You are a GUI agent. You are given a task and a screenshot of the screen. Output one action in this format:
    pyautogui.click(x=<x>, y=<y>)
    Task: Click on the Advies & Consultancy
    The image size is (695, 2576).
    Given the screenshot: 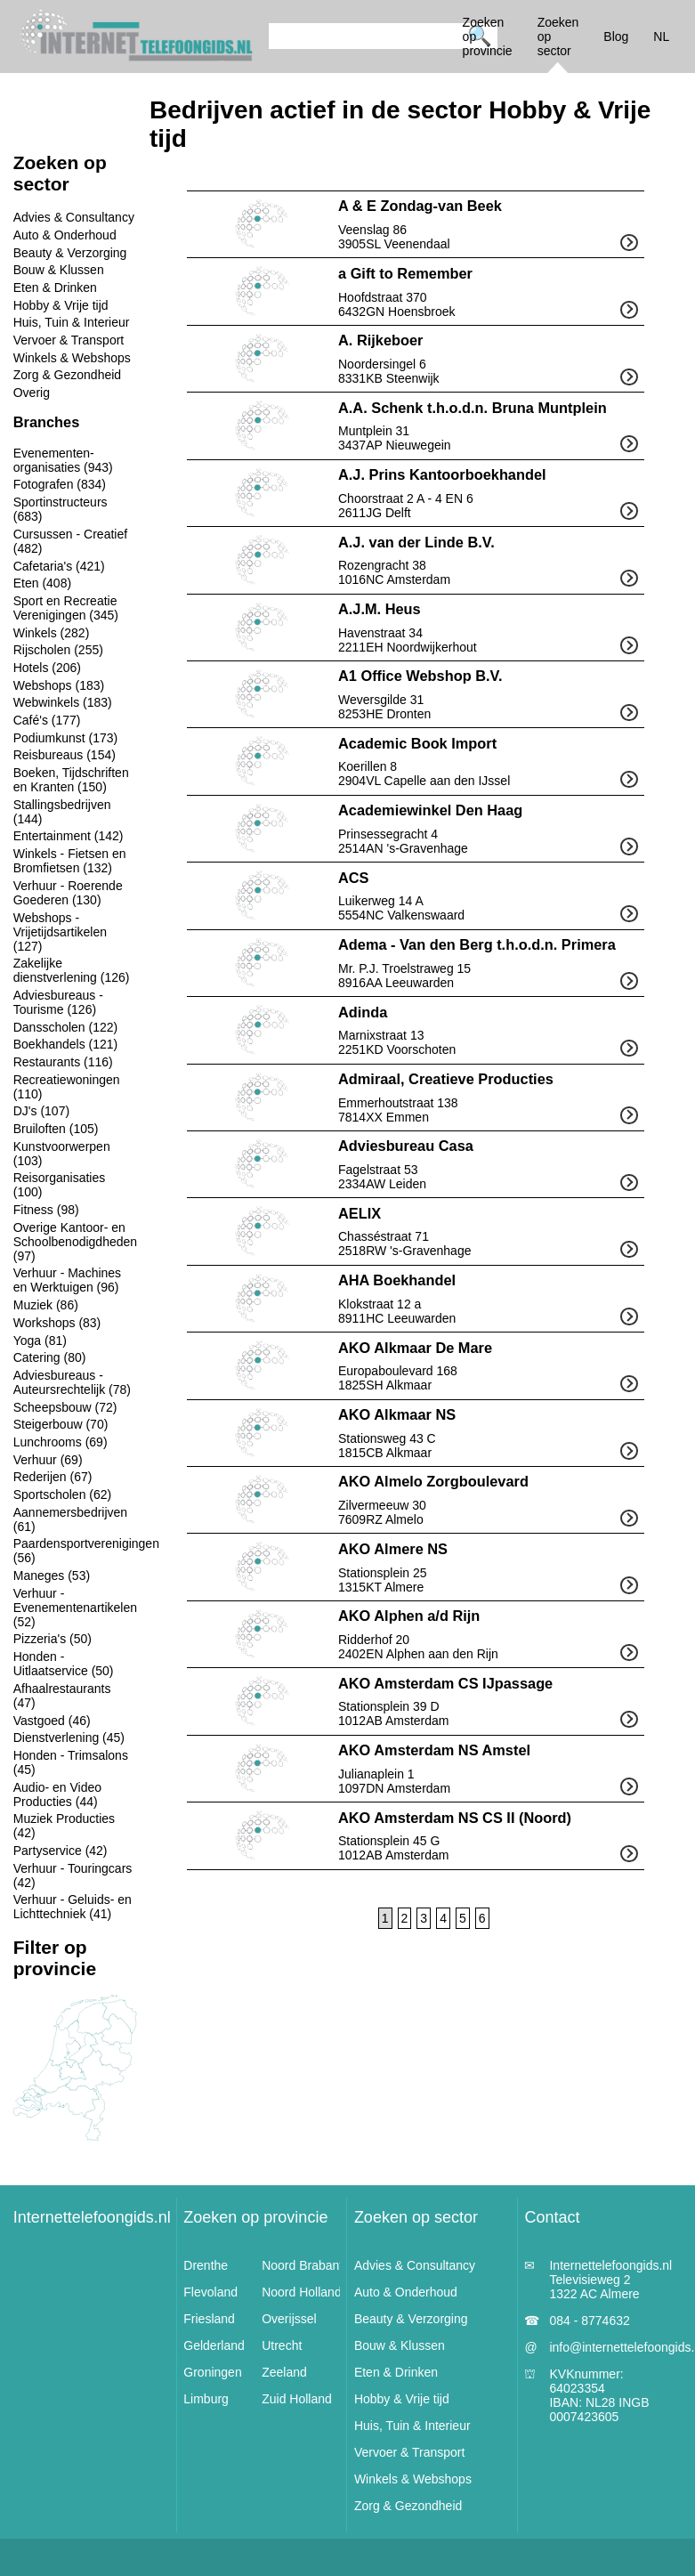 What is the action you would take?
    pyautogui.click(x=73, y=217)
    